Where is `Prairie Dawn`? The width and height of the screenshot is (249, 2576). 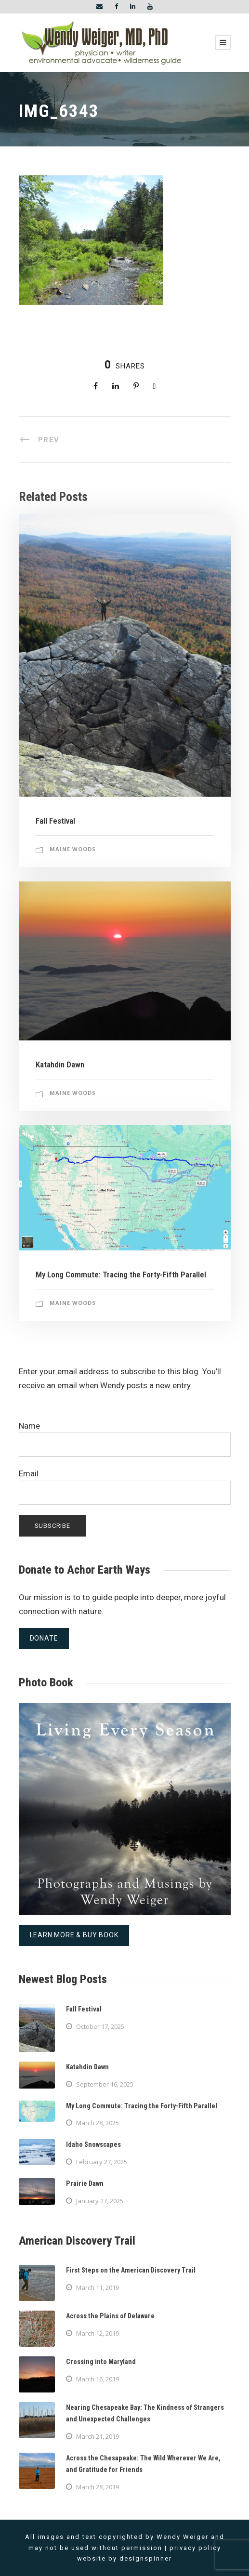
Prairie Dawn is located at coordinates (85, 2183).